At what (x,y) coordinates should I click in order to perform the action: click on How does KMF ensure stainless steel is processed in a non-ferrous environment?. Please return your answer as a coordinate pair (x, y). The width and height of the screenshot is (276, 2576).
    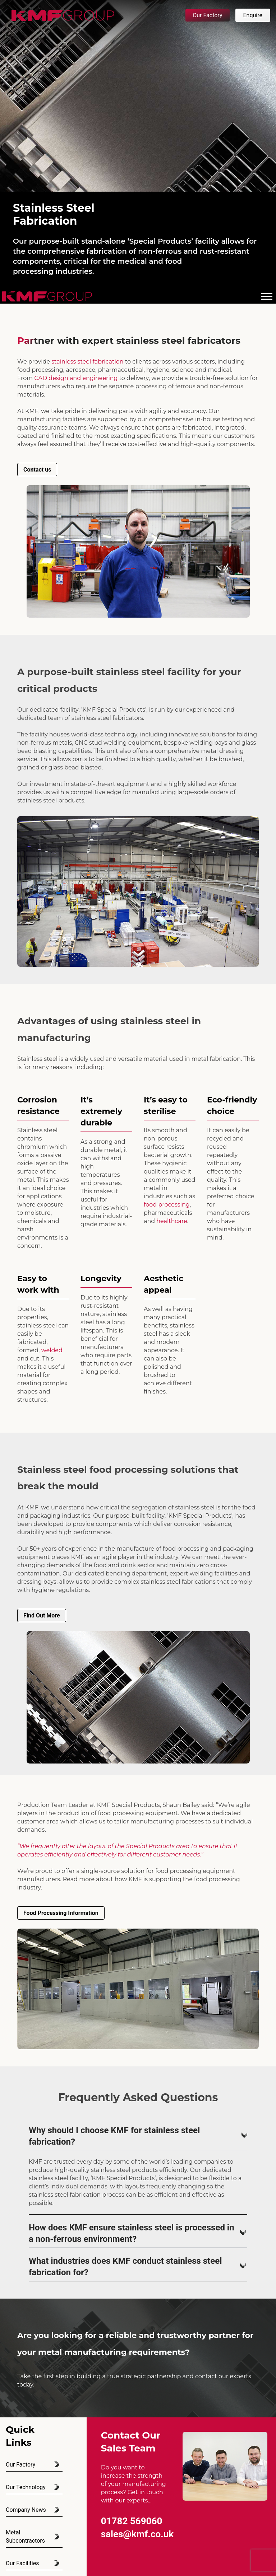
    Looking at the image, I should click on (138, 2233).